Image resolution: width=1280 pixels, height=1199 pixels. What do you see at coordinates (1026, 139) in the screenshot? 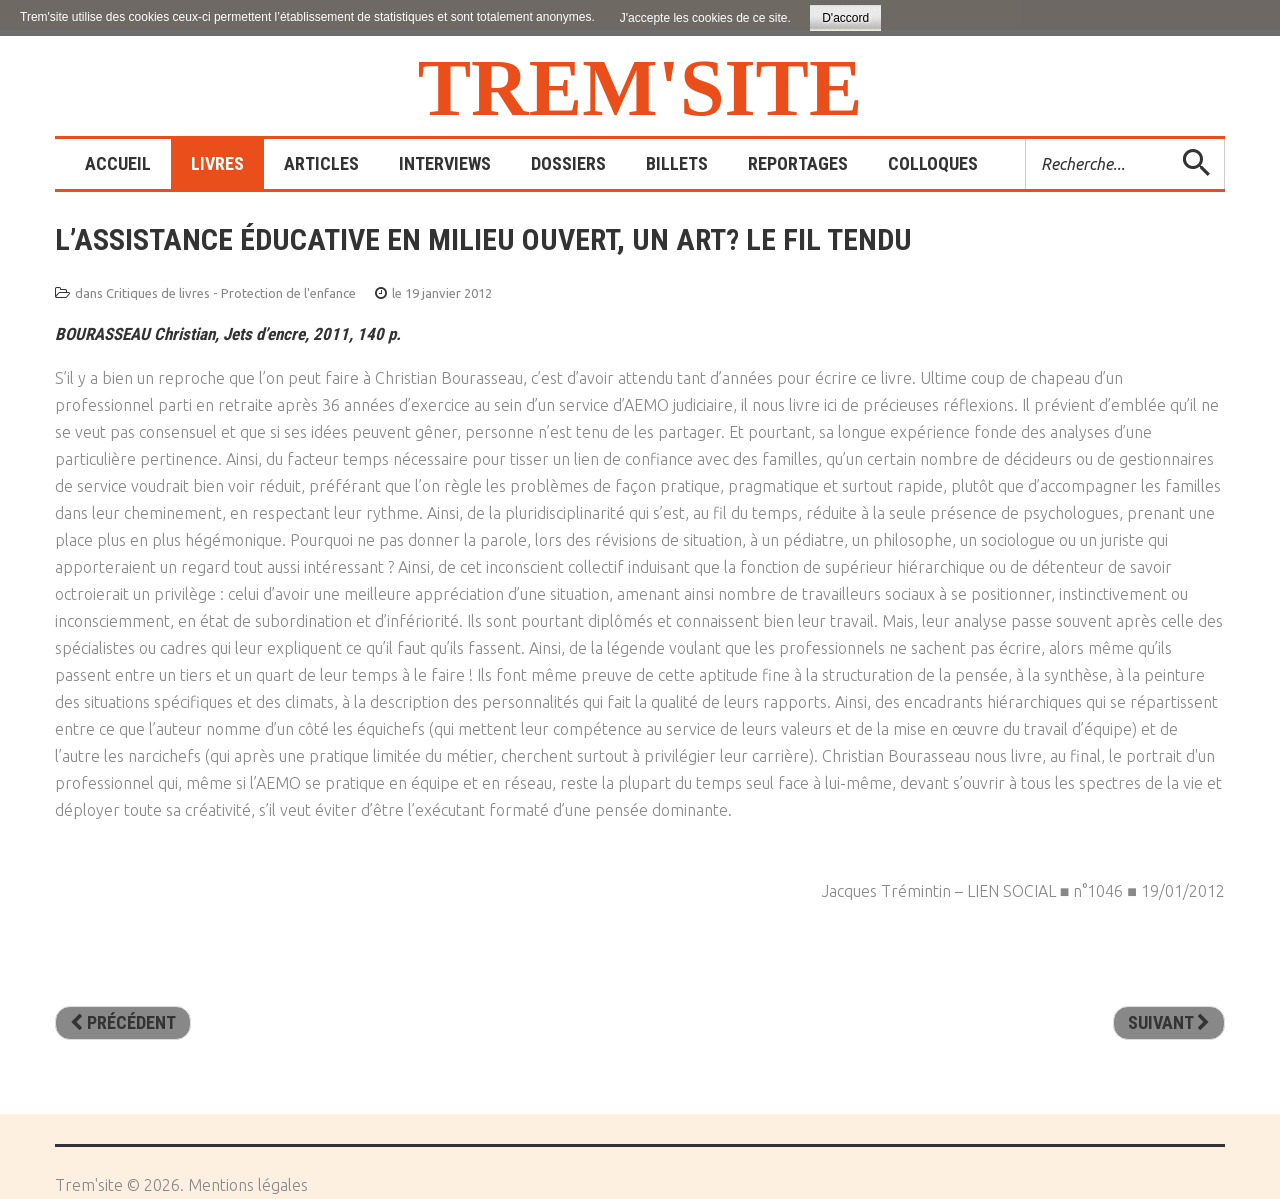
I see `Rechercher` at bounding box center [1026, 139].